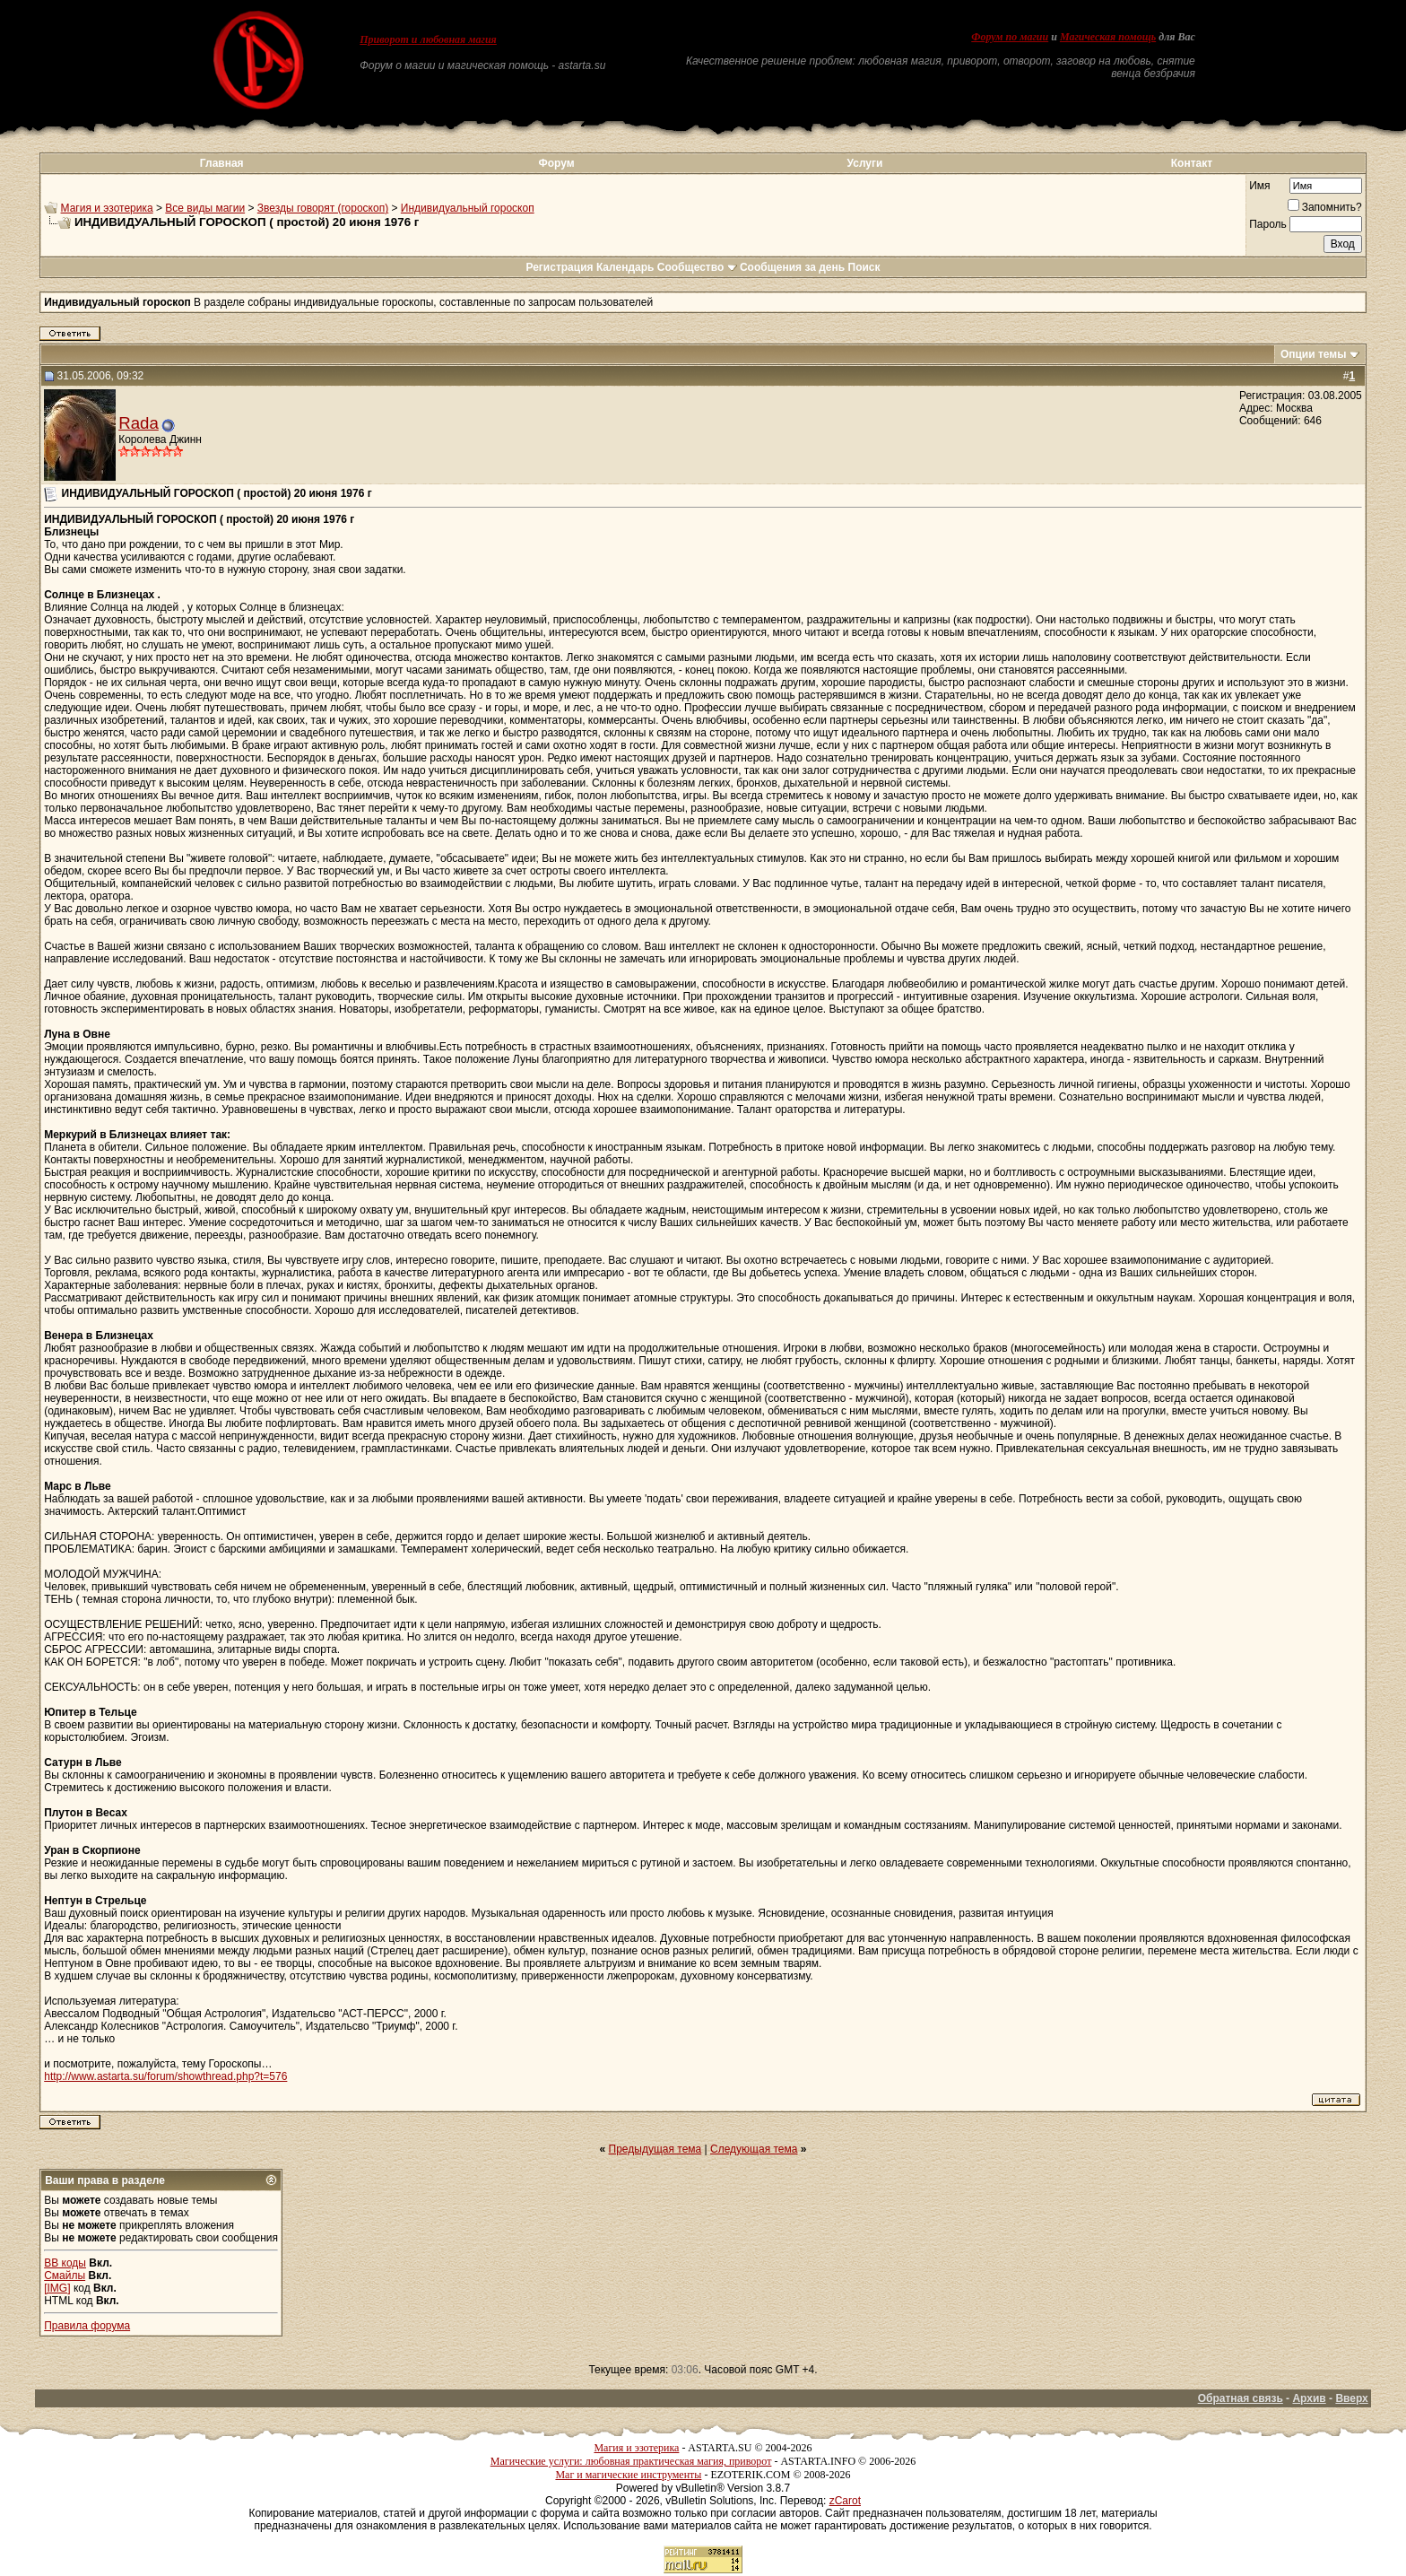  Describe the element at coordinates (428, 39) in the screenshot. I see `Приворот и любовная магия` at that location.